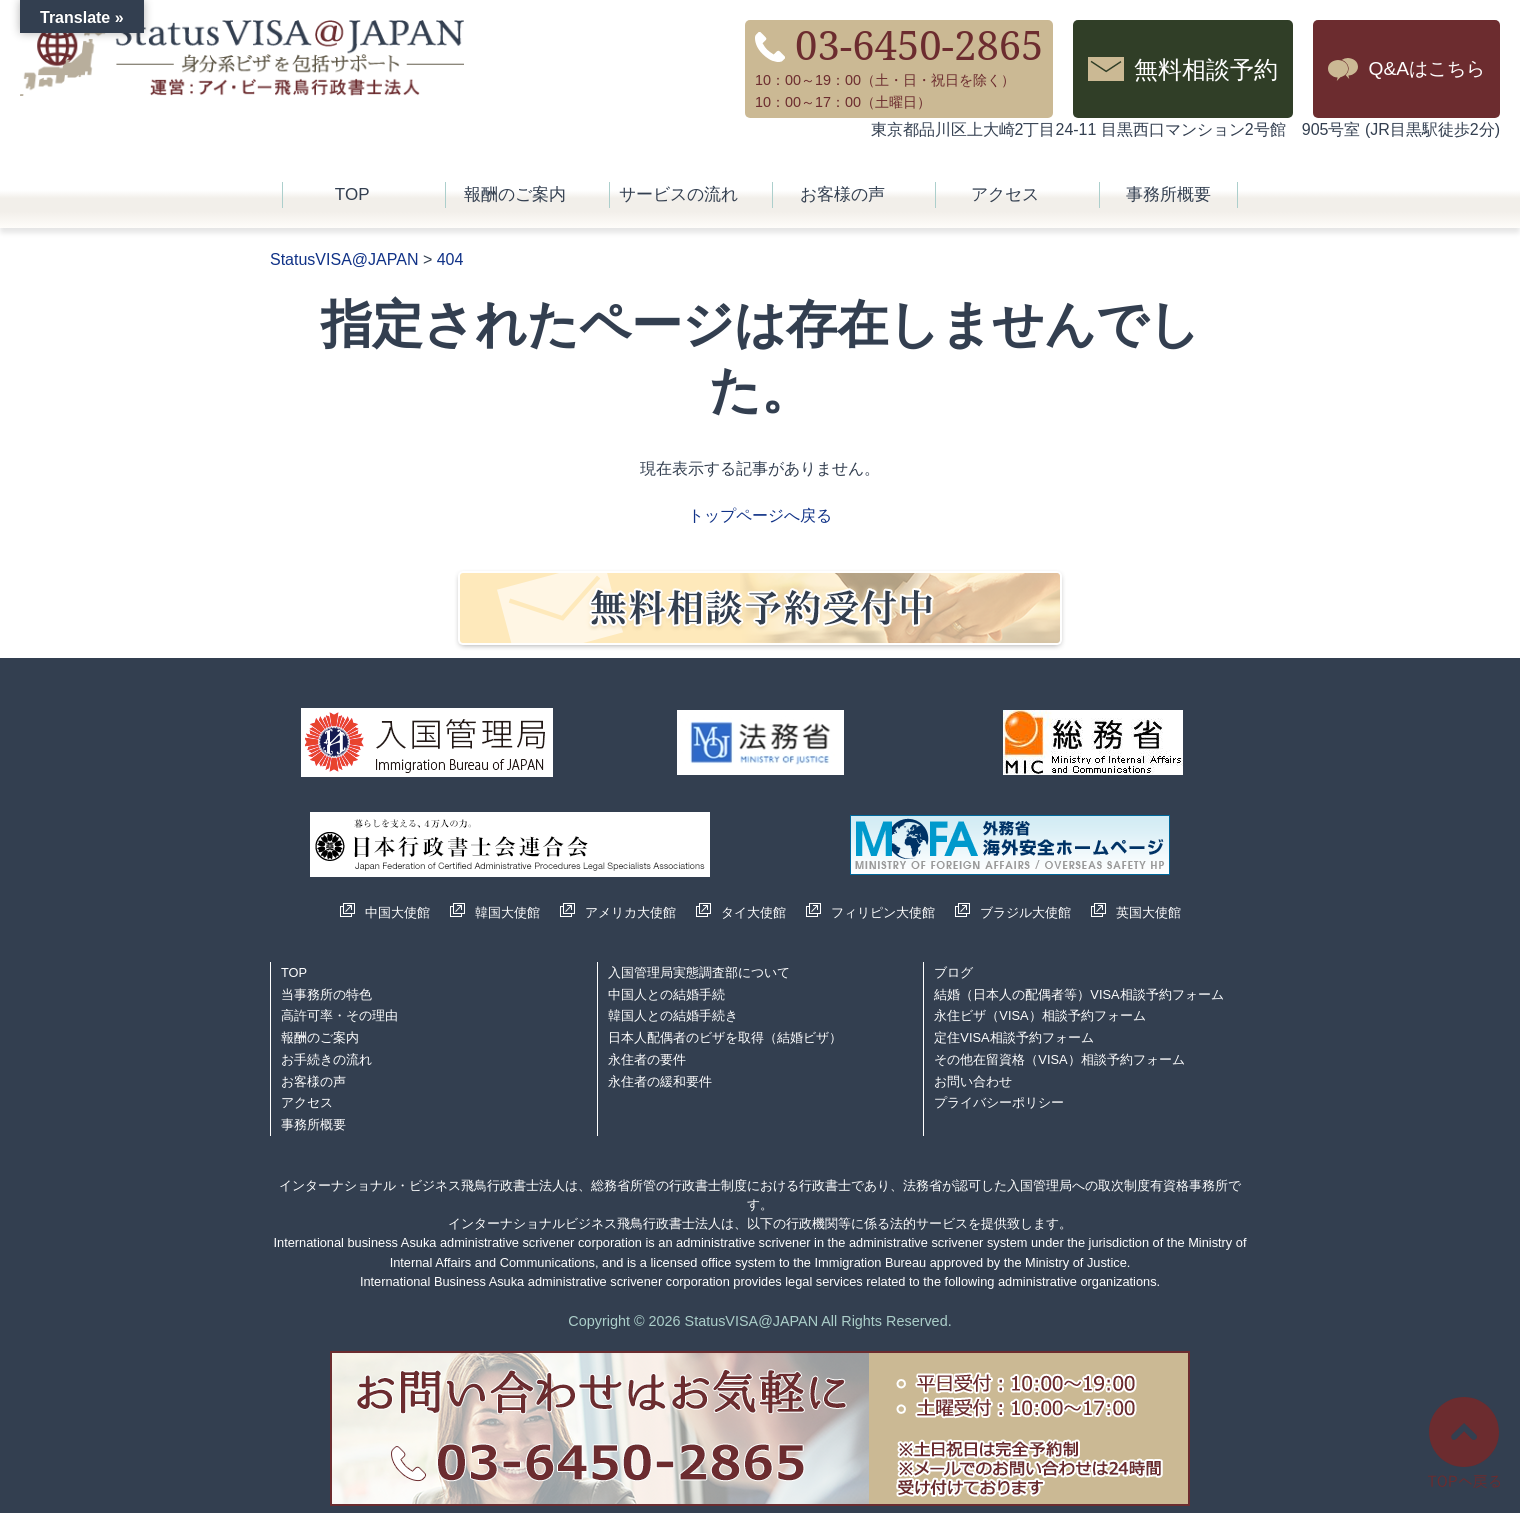  I want to click on 日本人配偶者のビザを取得（結婚ビザ）, so click(725, 1037).